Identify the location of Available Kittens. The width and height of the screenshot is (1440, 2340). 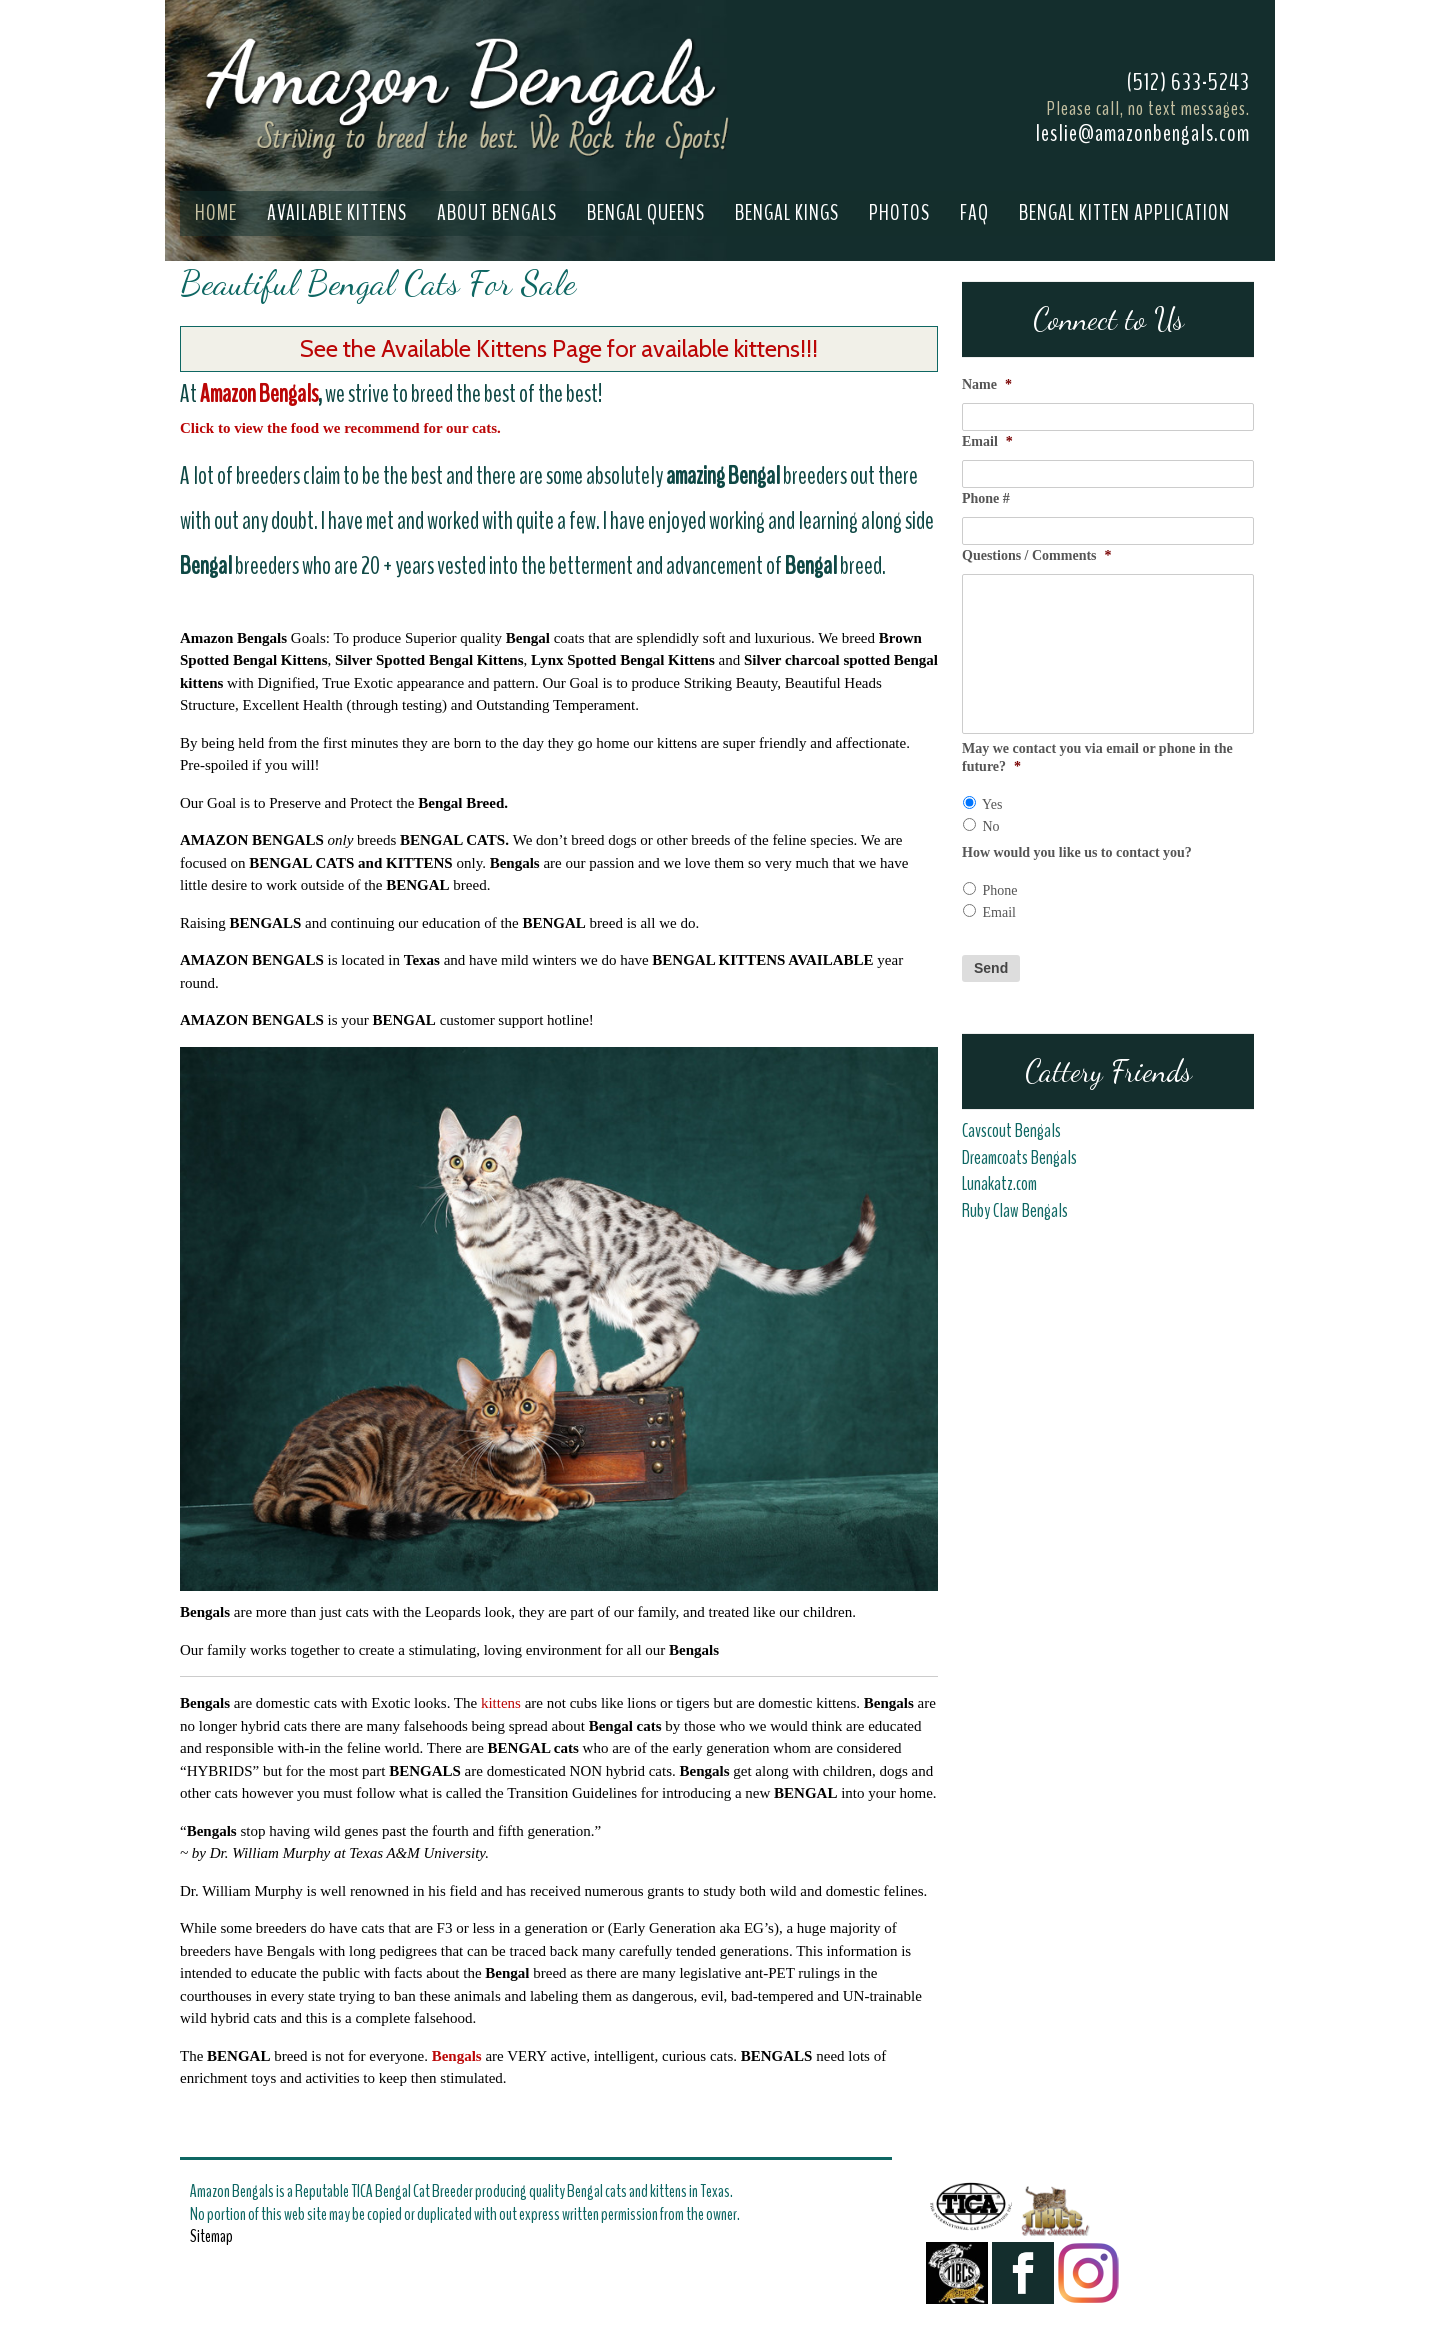
(337, 213).